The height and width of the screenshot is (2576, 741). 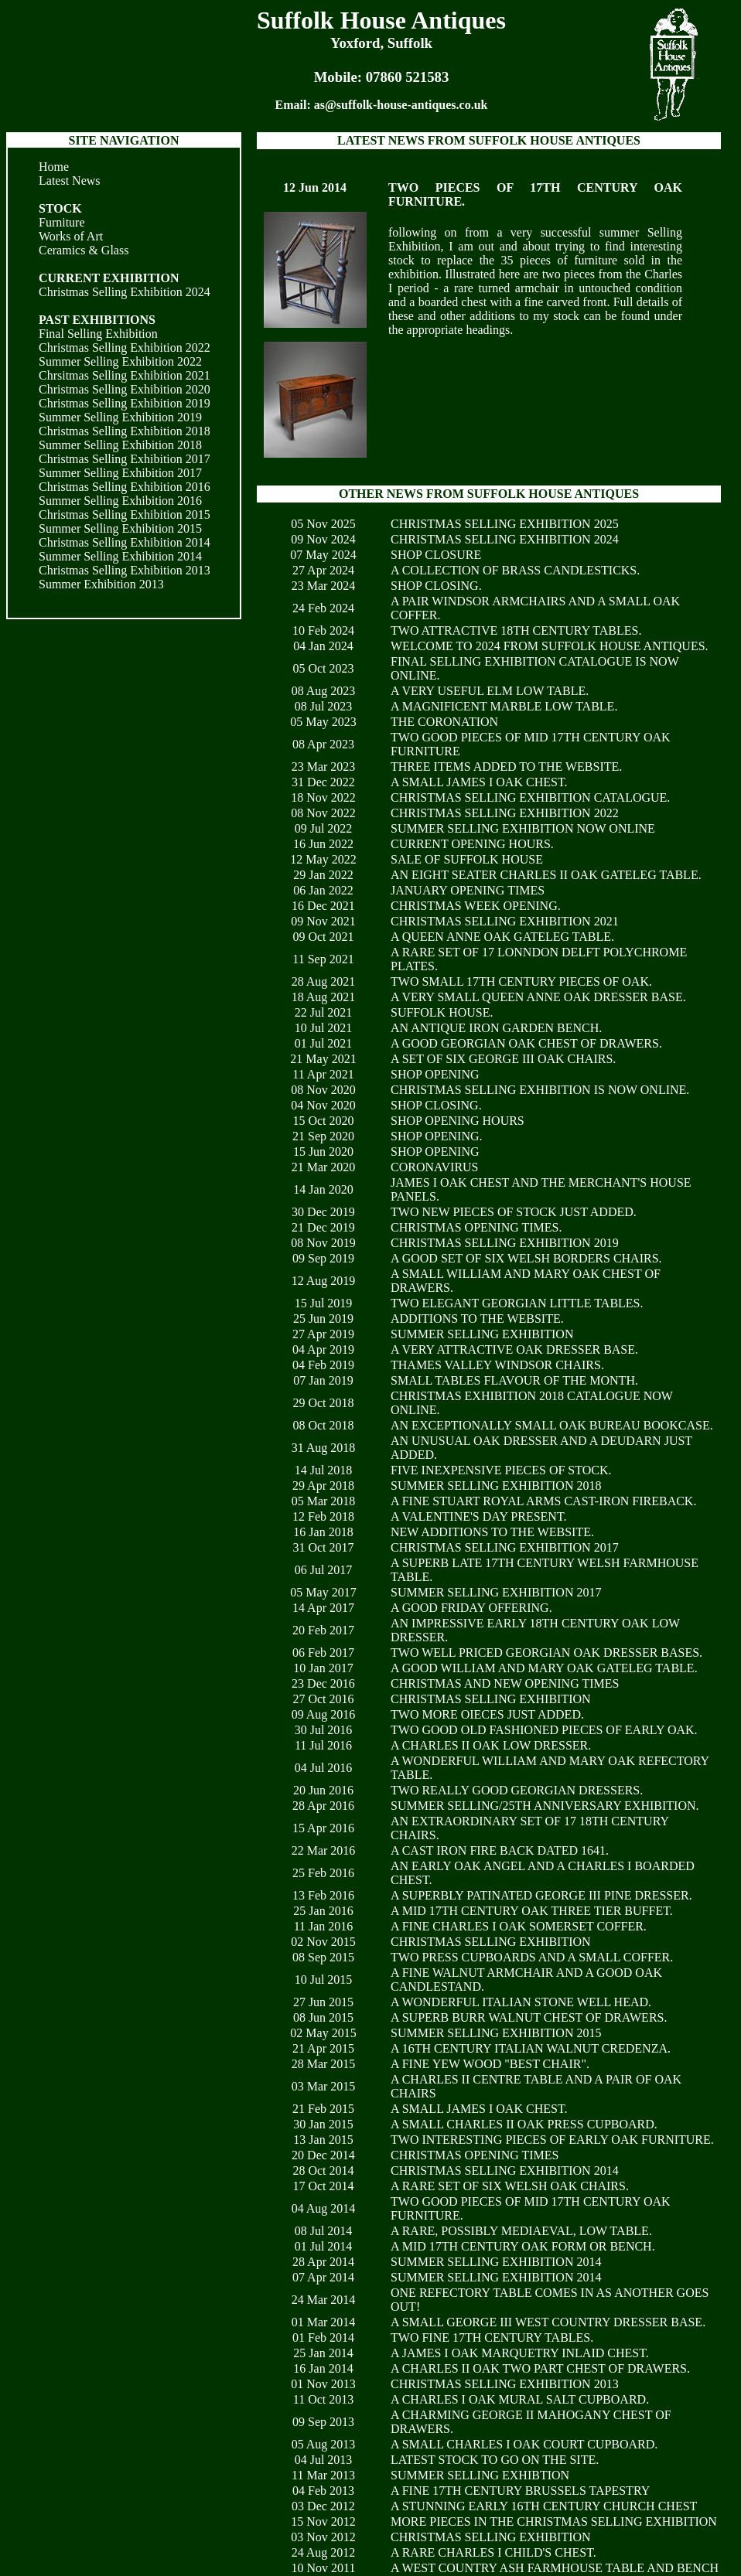 I want to click on SUMMER SELLING EXHIBITION NOW ONLINE, so click(x=523, y=828).